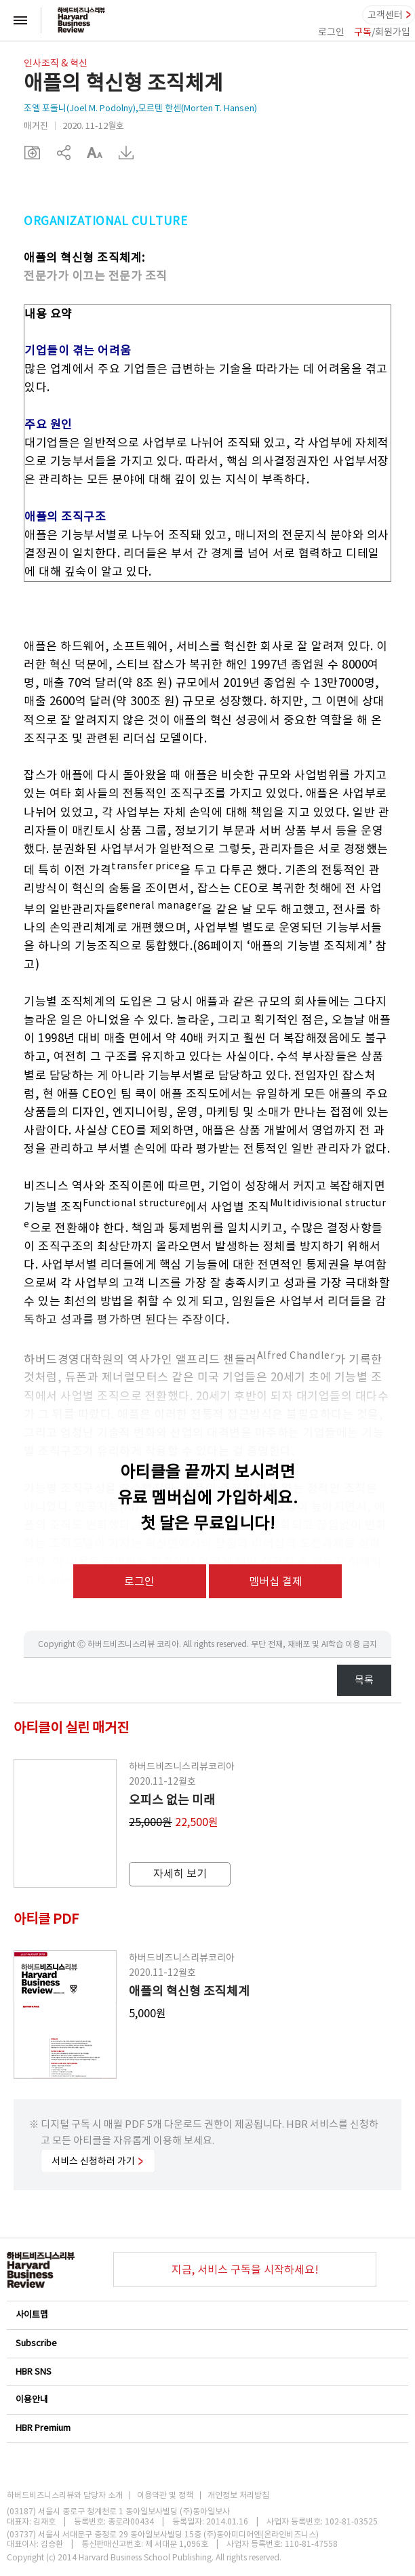  I want to click on 개인정보 처리방침, so click(238, 2495).